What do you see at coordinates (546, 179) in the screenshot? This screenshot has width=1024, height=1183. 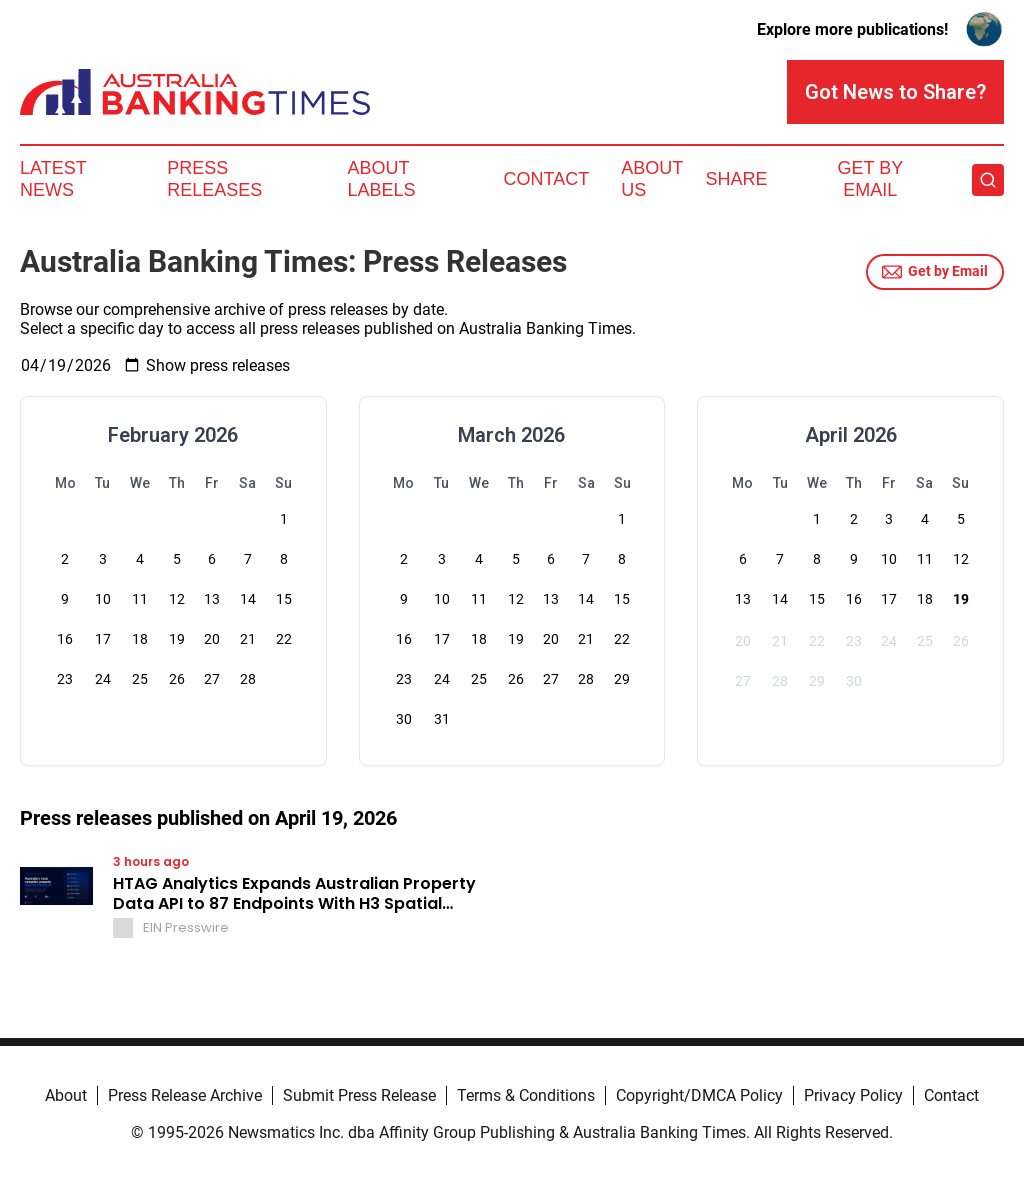 I see `Contact` at bounding box center [546, 179].